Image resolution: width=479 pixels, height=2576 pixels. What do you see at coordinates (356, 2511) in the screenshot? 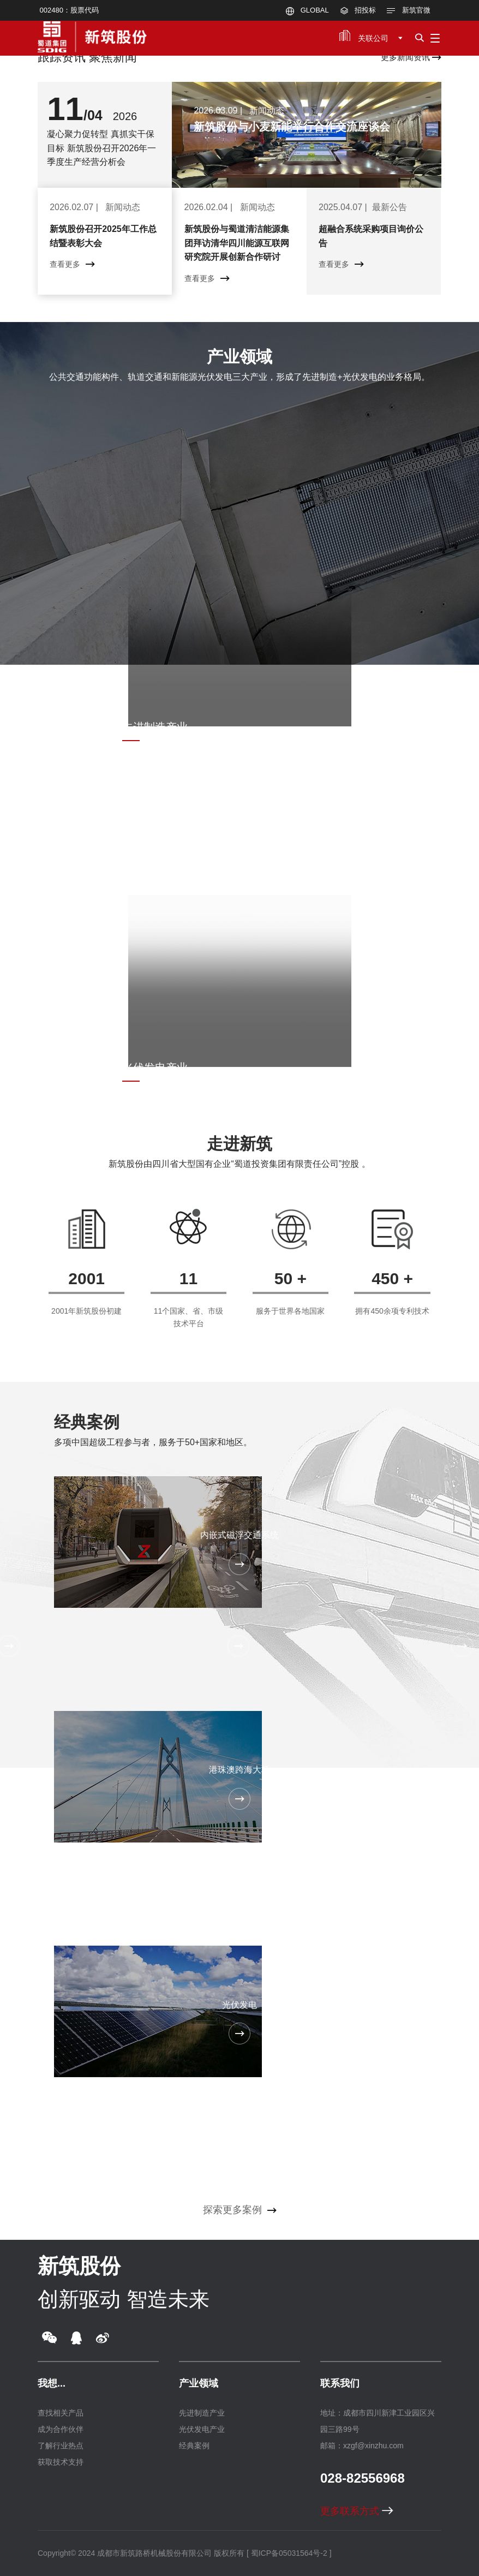
I see `更多联系方式` at bounding box center [356, 2511].